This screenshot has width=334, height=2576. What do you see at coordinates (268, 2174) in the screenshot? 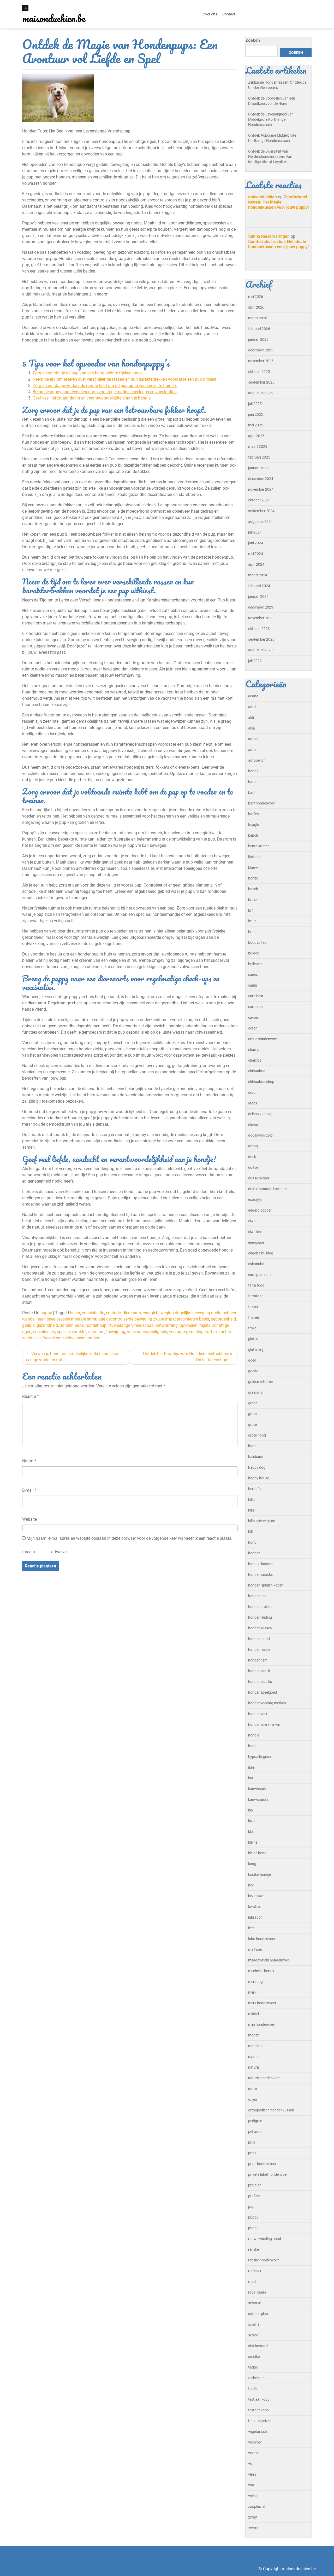
I see `private label hondenvoer` at bounding box center [268, 2174].